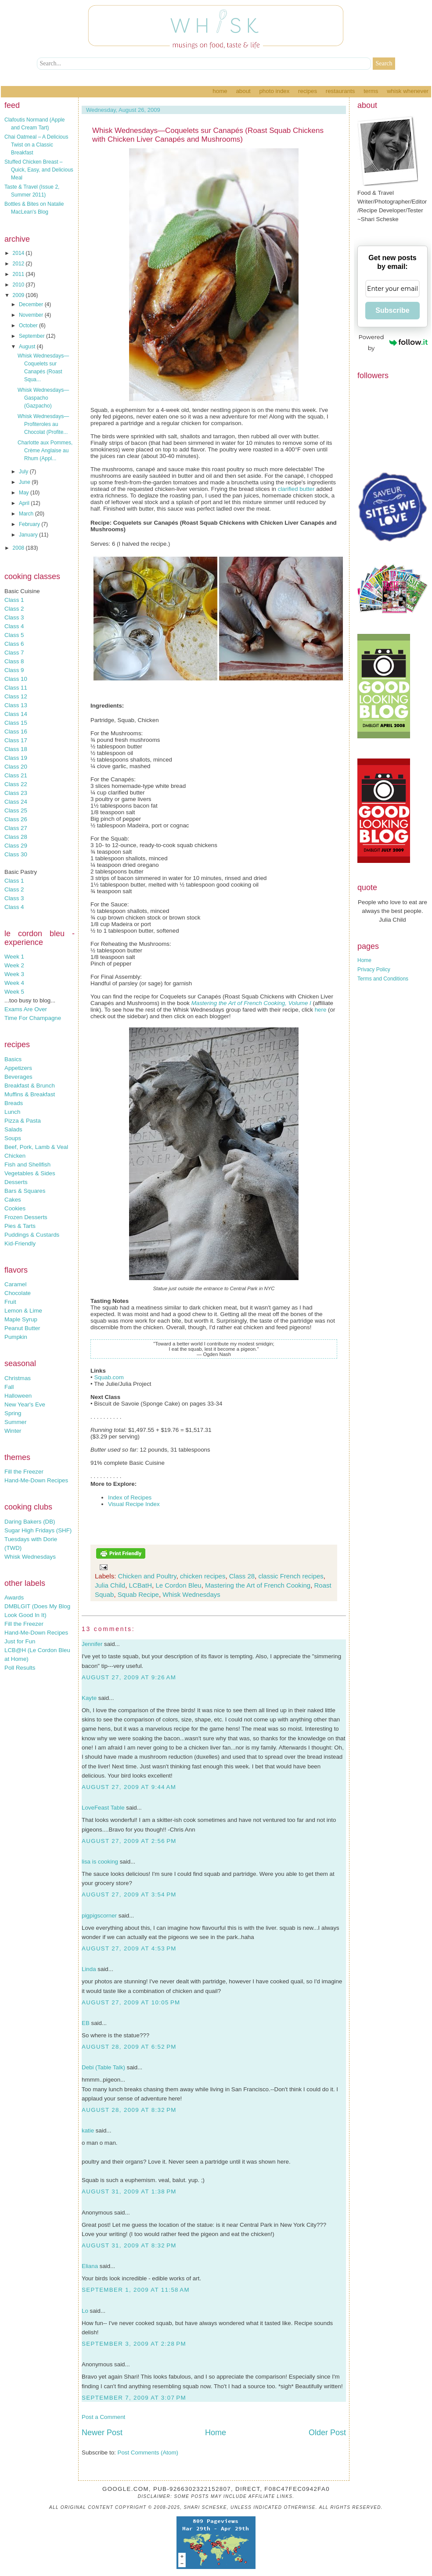  Describe the element at coordinates (14, 956) in the screenshot. I see `Week 1` at that location.